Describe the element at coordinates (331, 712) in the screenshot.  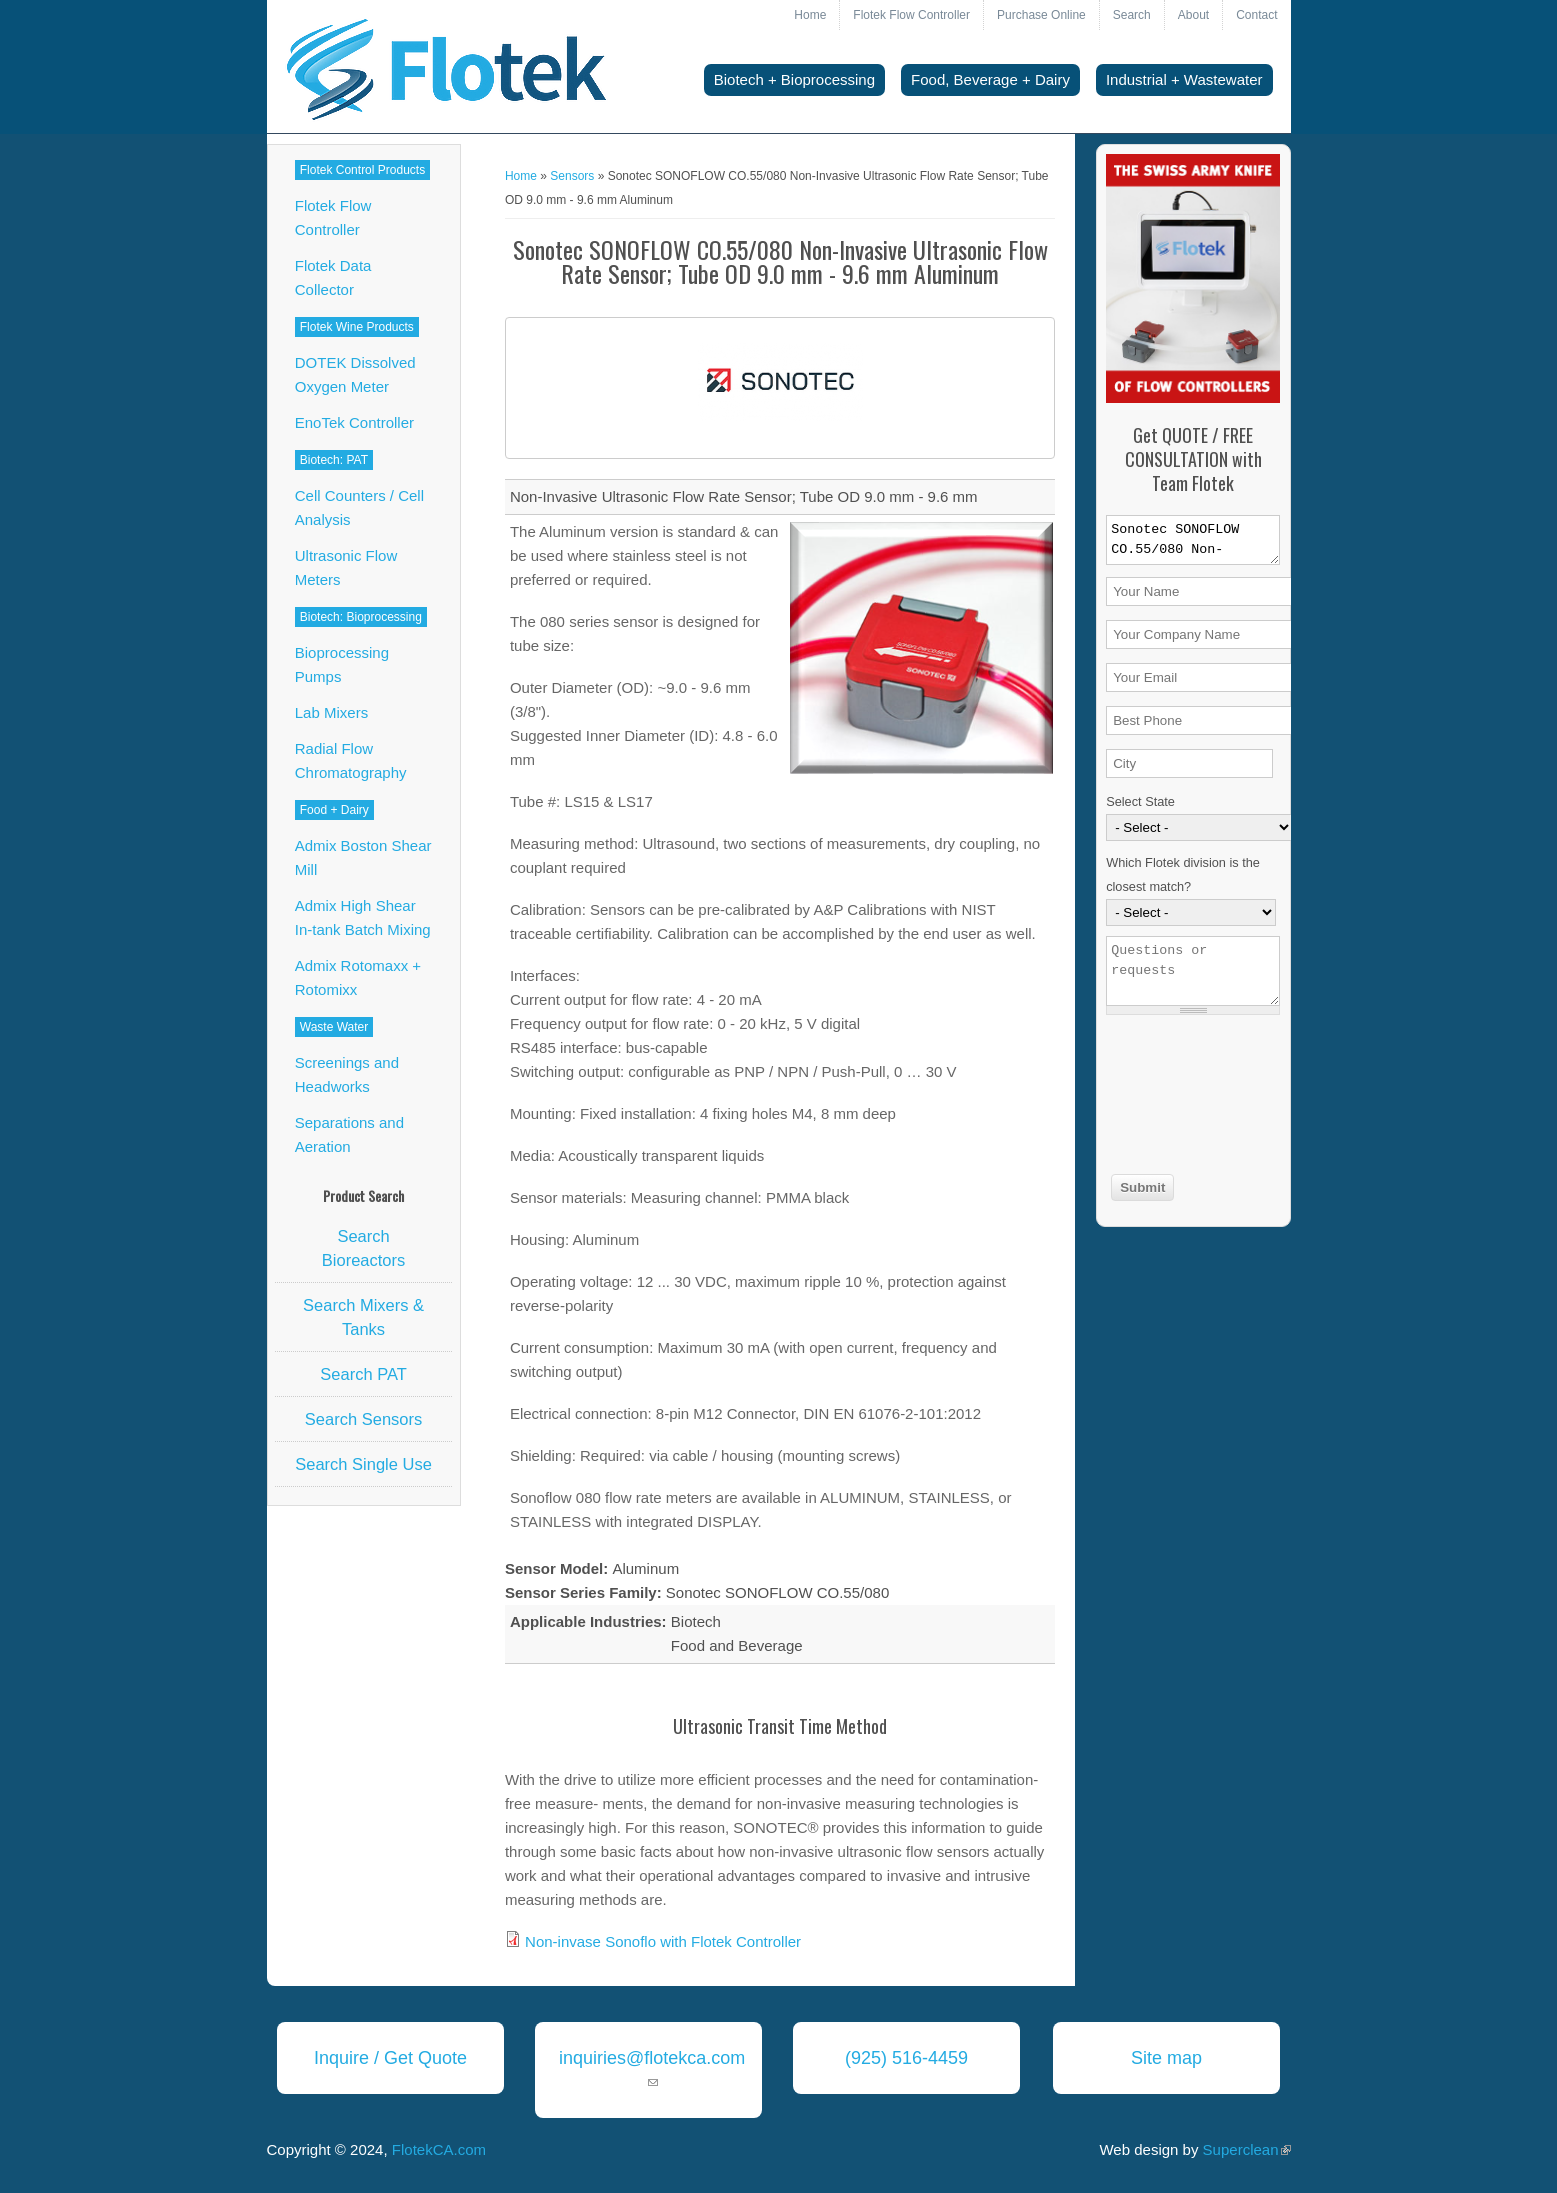
I see `Lab Mixers` at that location.